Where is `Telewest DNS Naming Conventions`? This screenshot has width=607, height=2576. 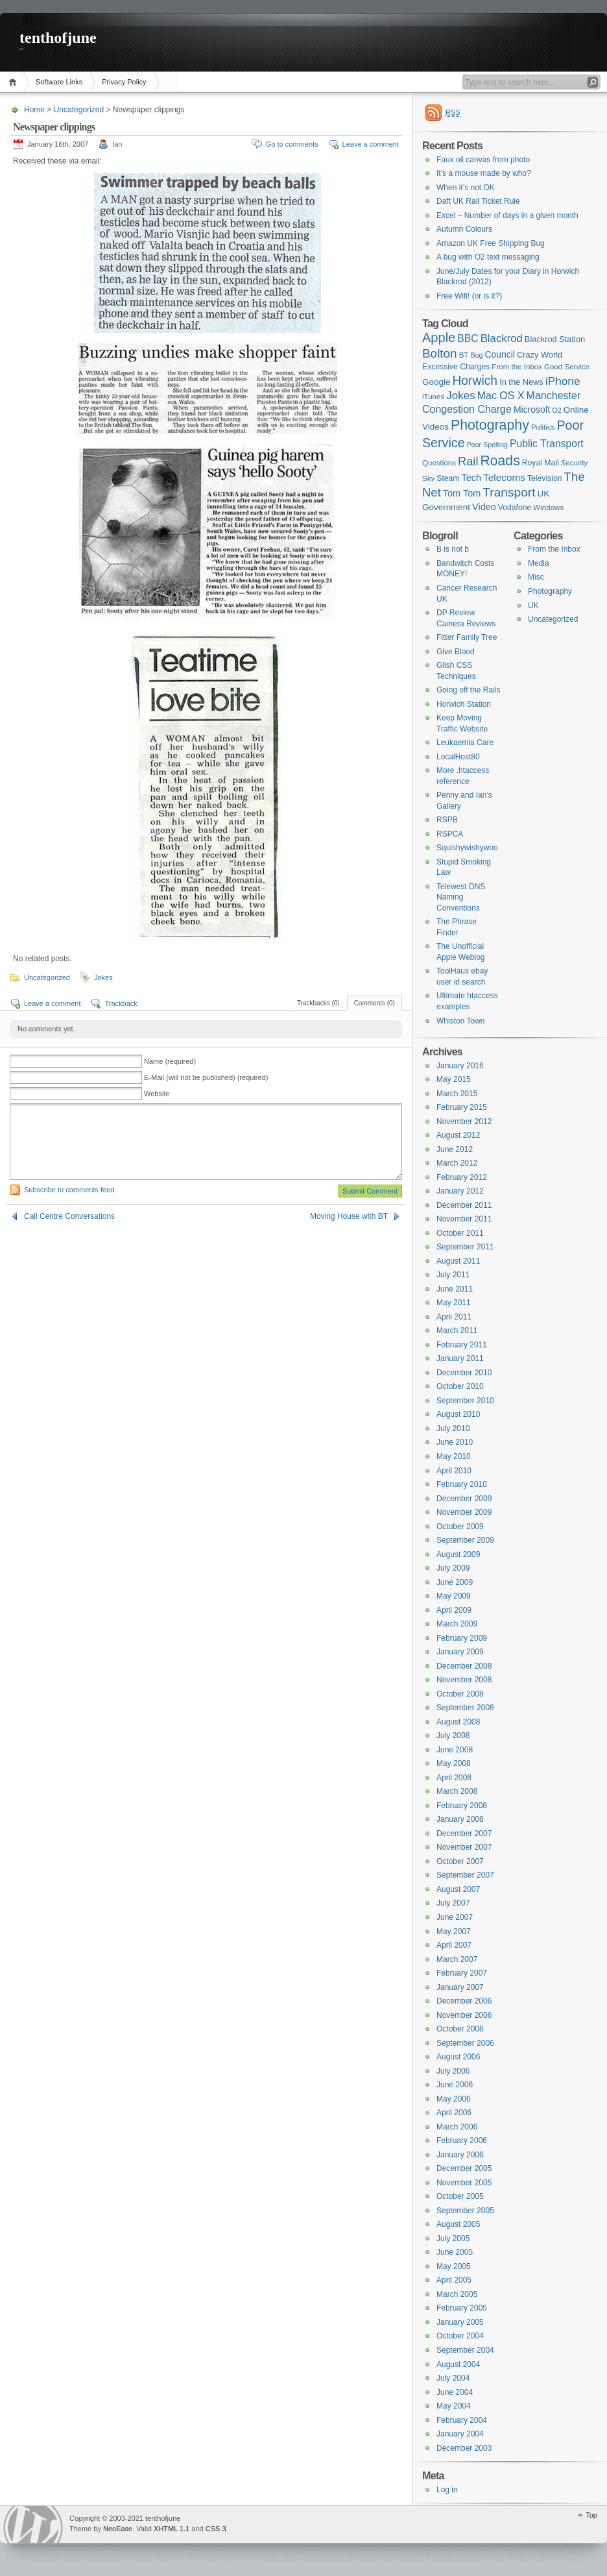
Telewest DNS Naming Conventions is located at coordinates (460, 897).